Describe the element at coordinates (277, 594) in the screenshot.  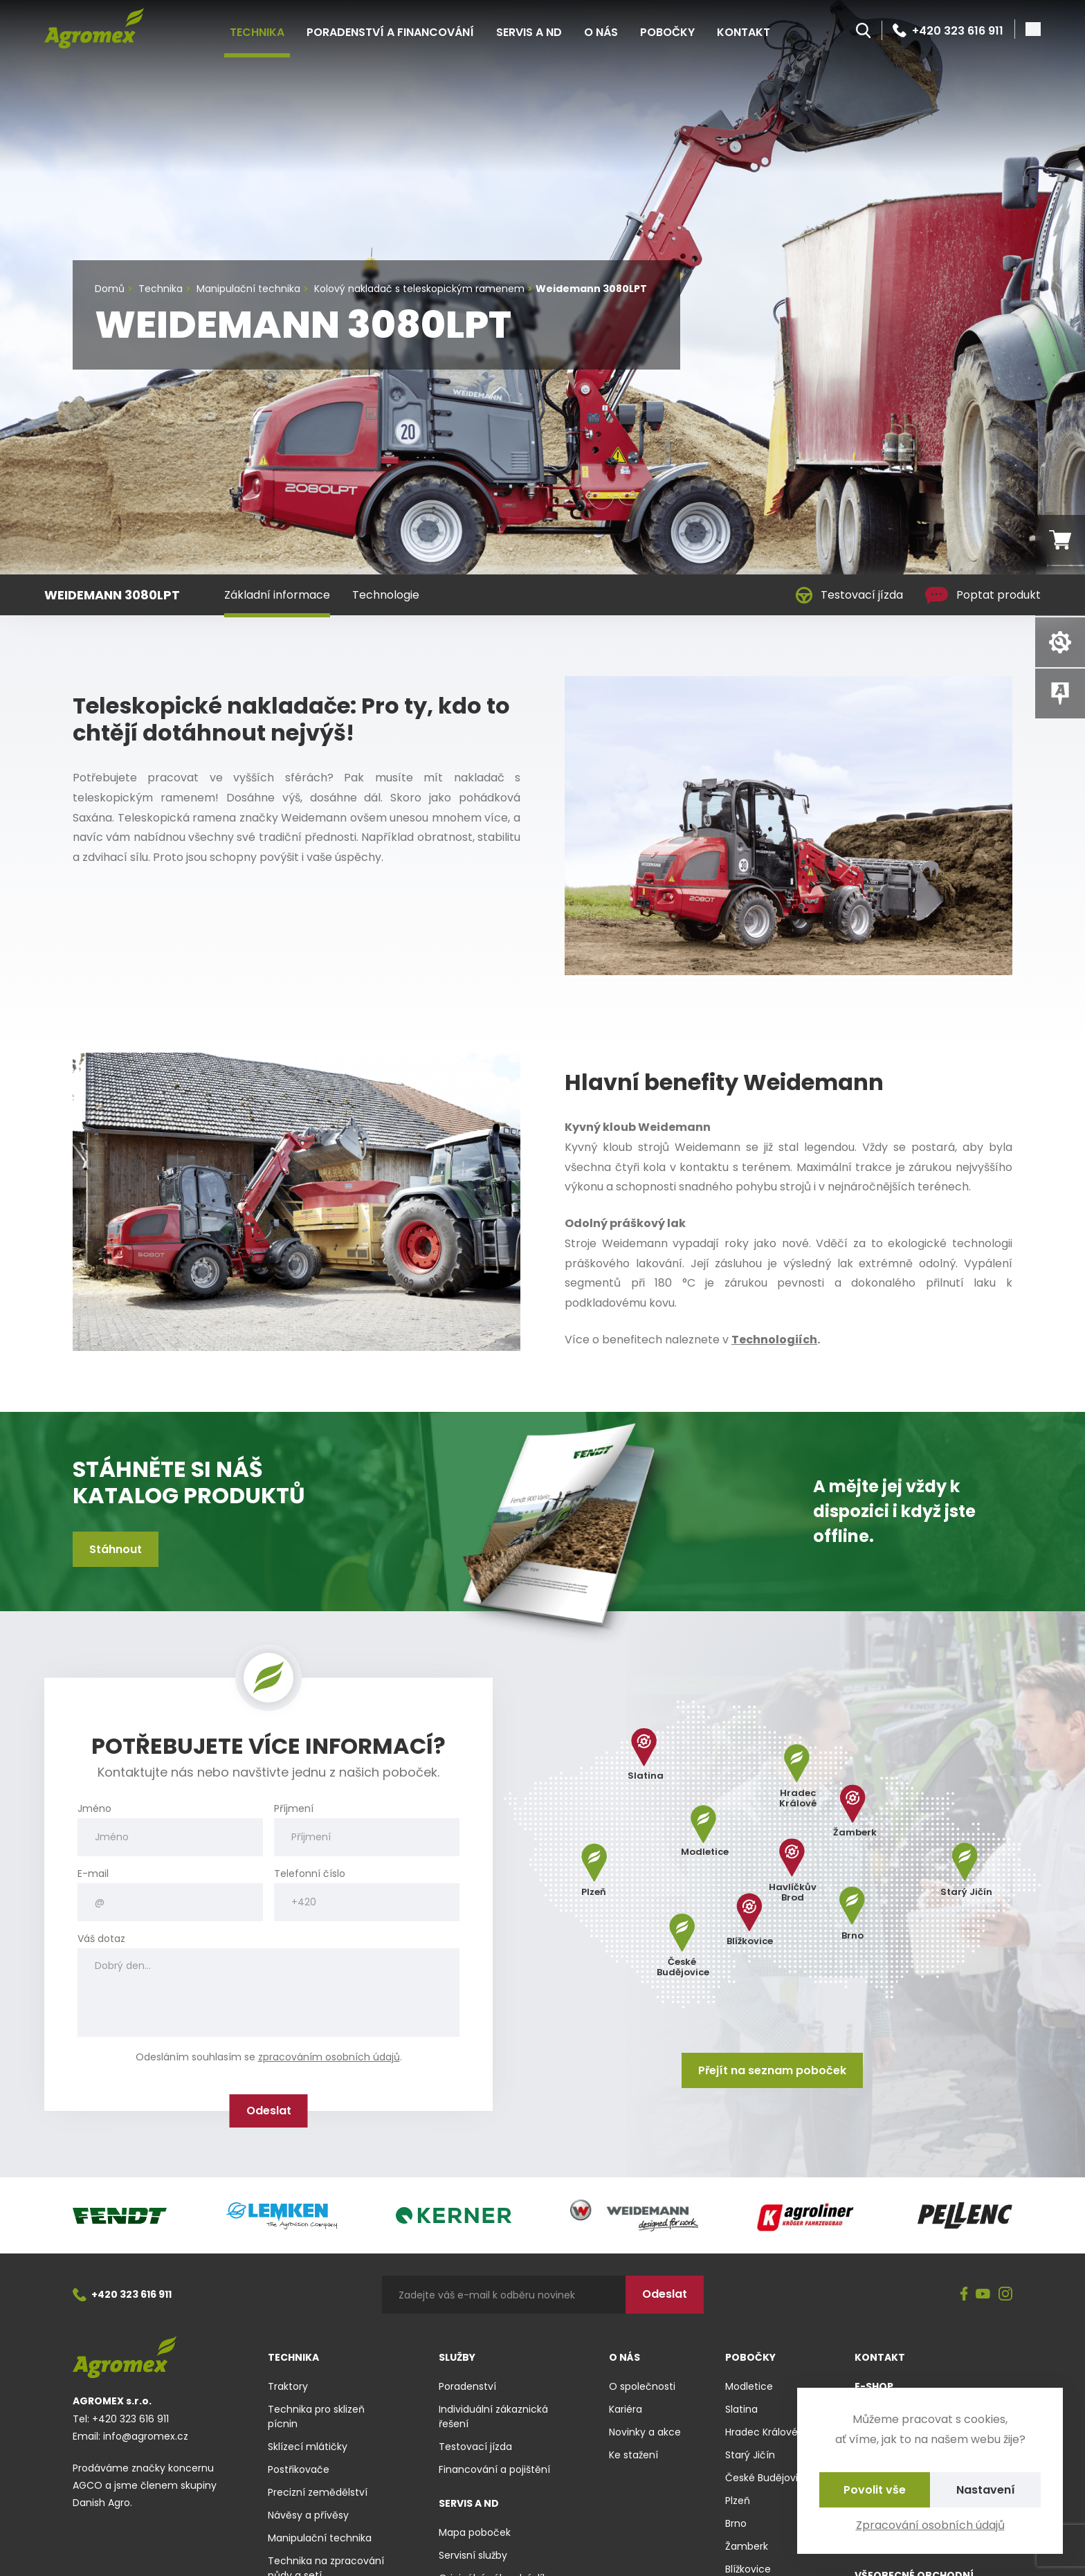
I see `Základní informace` at that location.